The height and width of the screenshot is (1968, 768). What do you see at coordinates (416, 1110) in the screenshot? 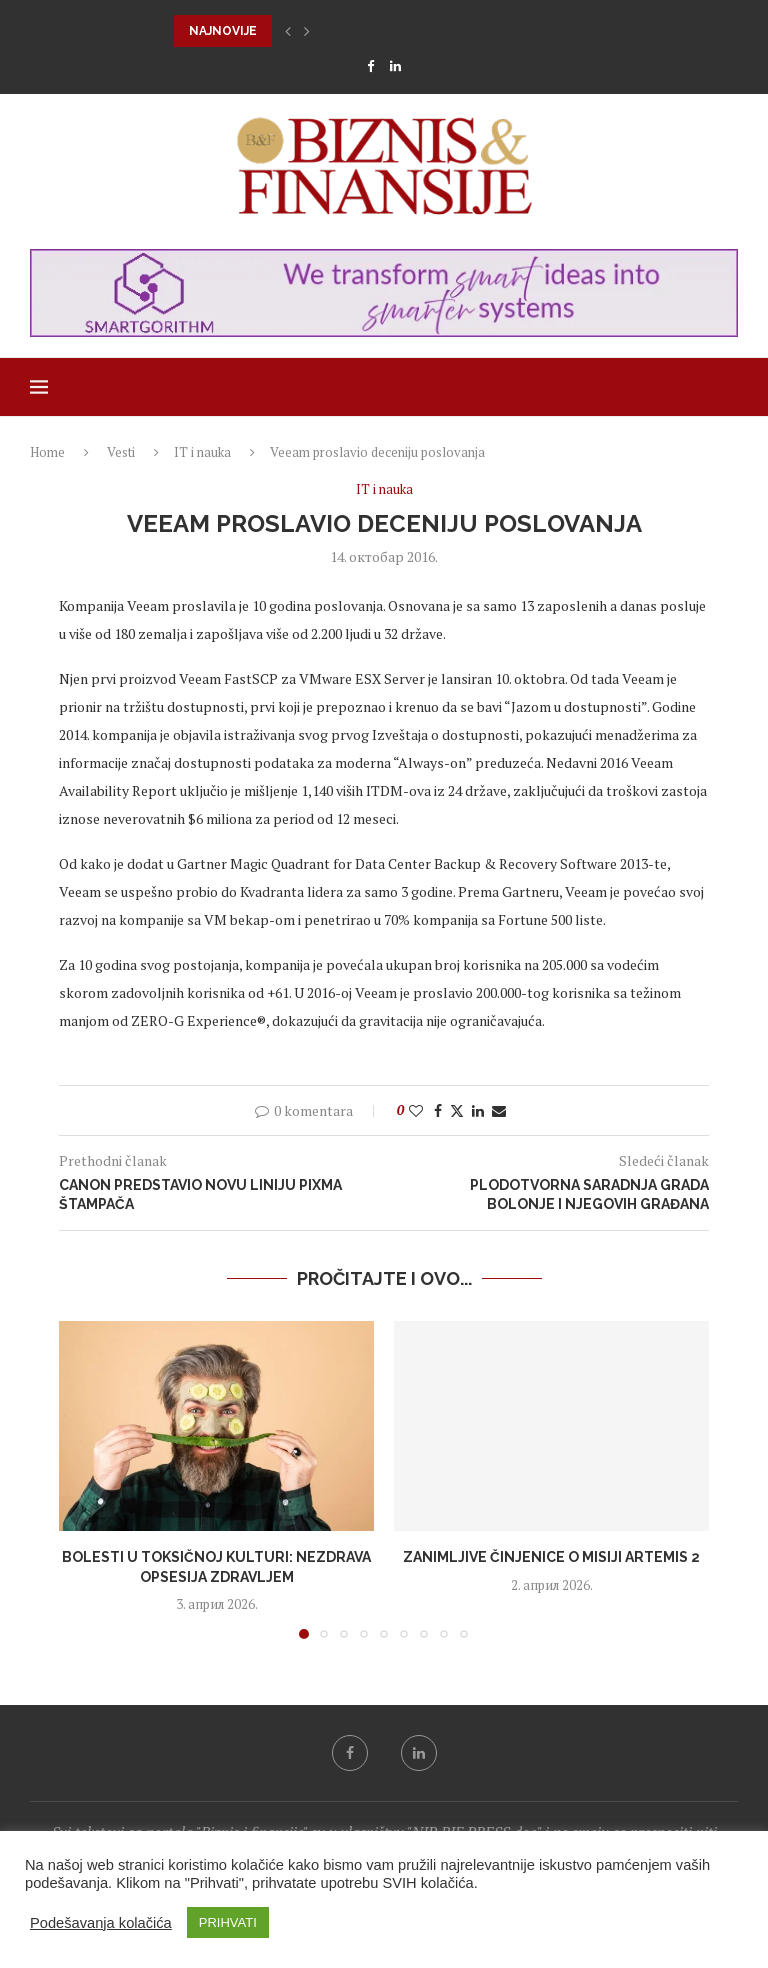
I see `[Like this post]` at bounding box center [416, 1110].